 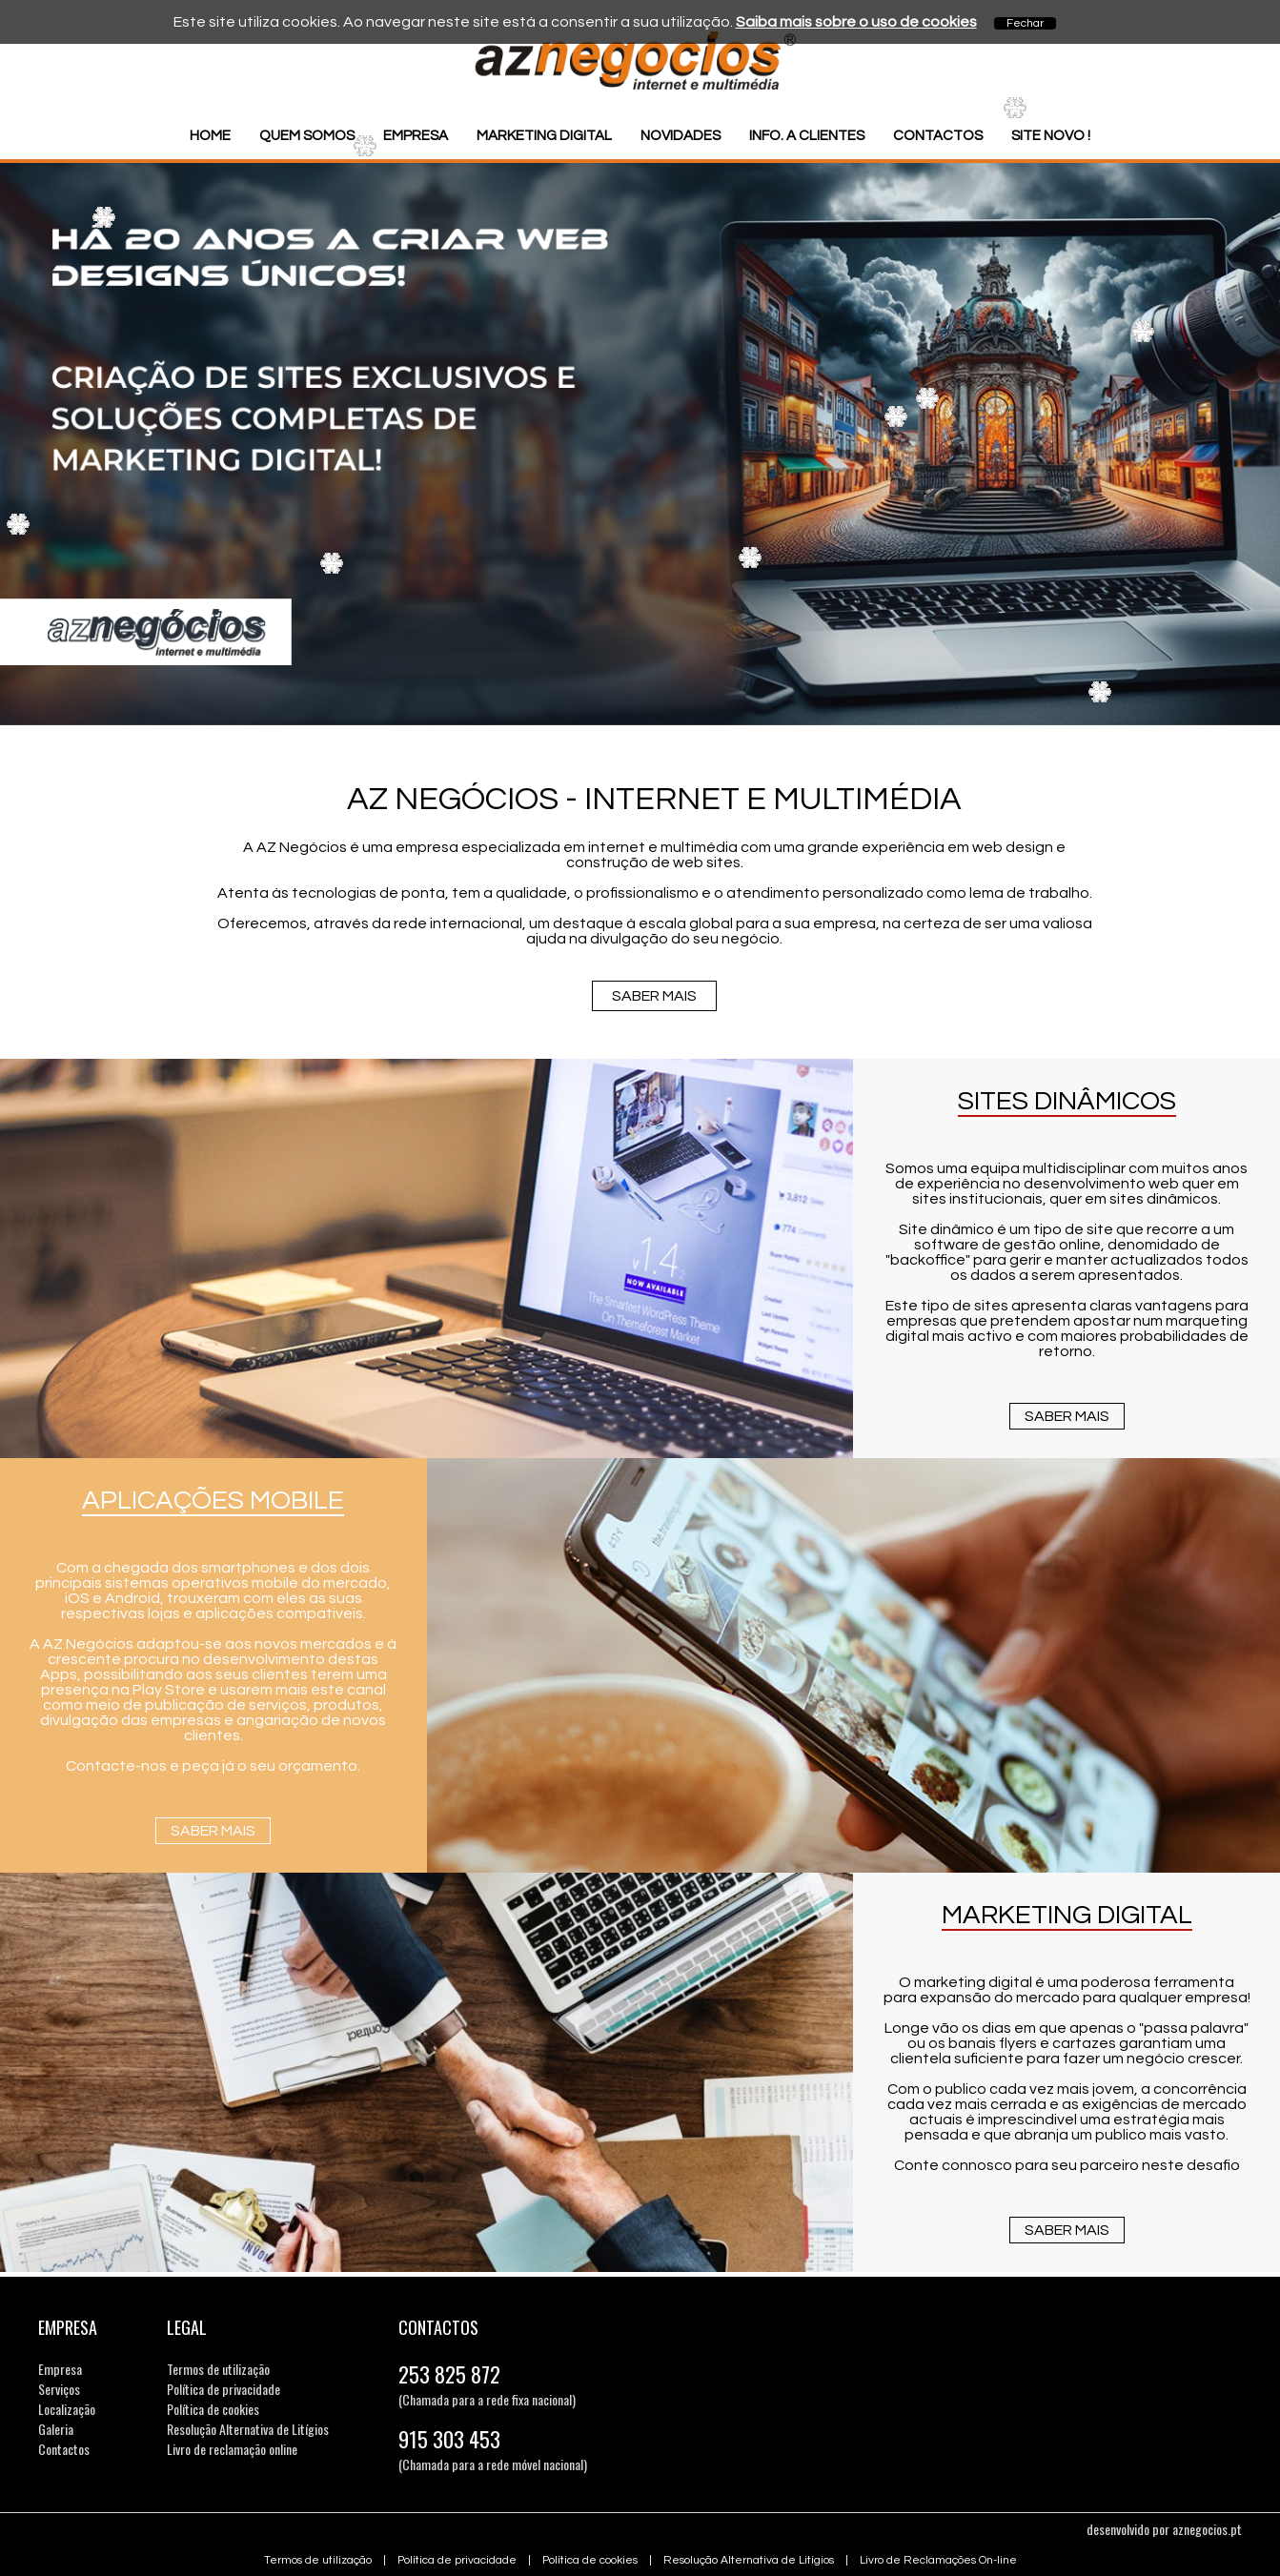 What do you see at coordinates (307, 136) in the screenshot?
I see `Quem somos` at bounding box center [307, 136].